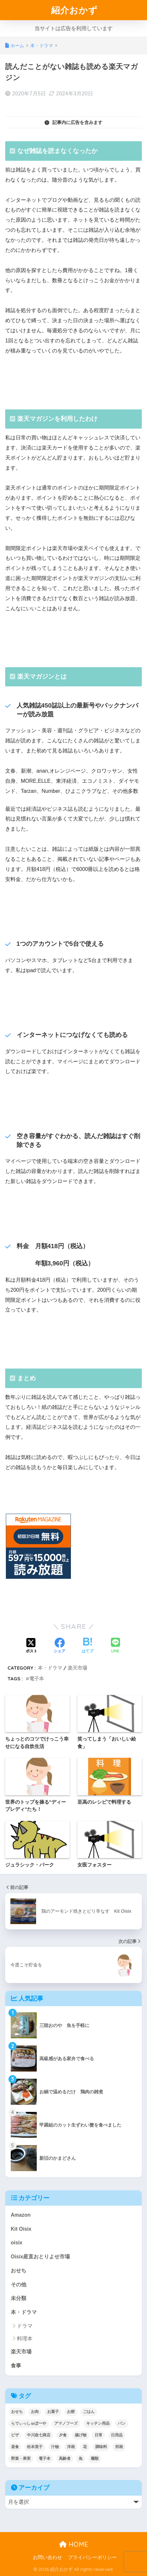 This screenshot has height=2576, width=147. Describe the element at coordinates (87, 1646) in the screenshot. I see `[はてブでブックマークする]` at that location.